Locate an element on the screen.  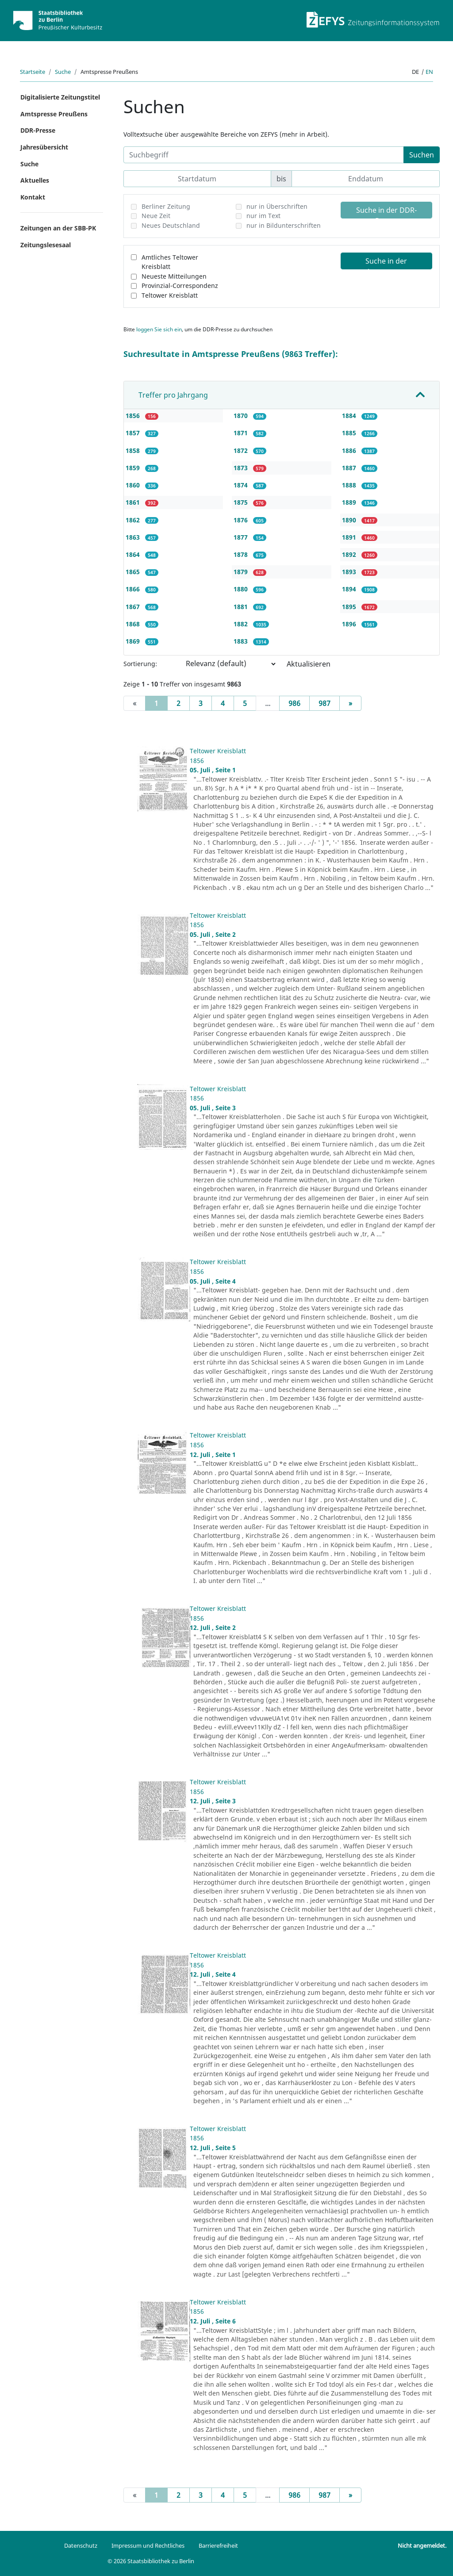
Zeitungslesesaal is located at coordinates (45, 245).